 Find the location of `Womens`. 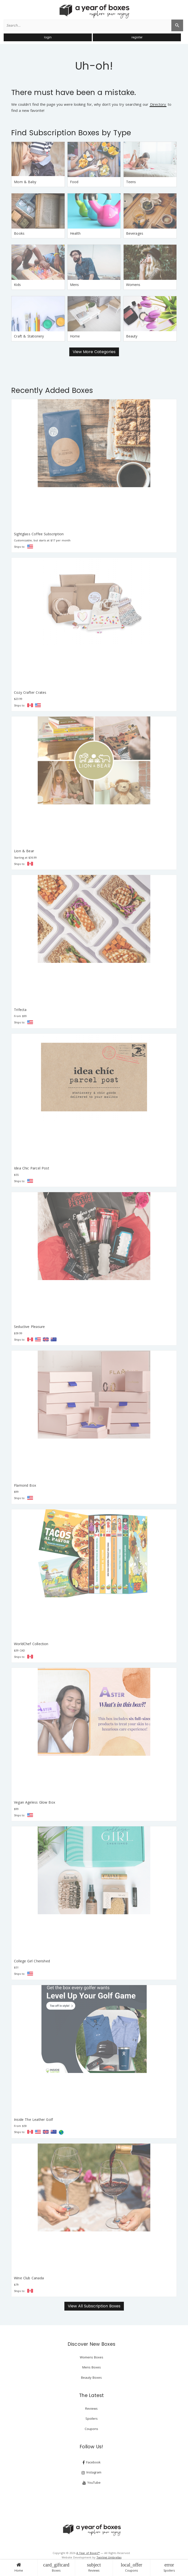

Womens is located at coordinates (133, 284).